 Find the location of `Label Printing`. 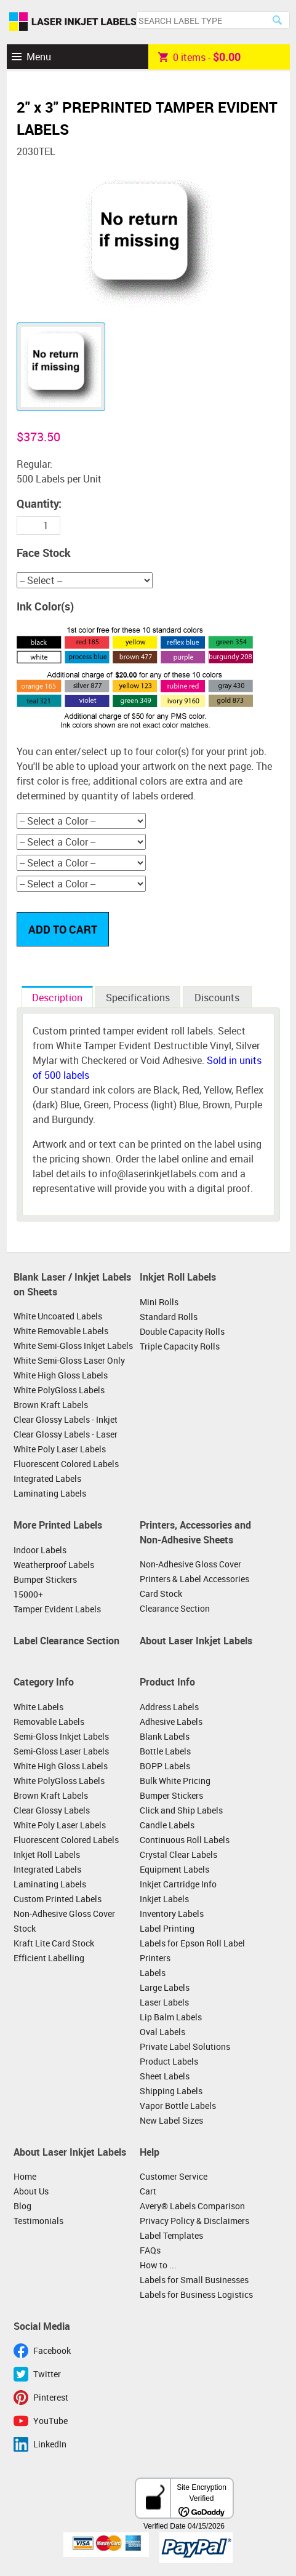

Label Printing is located at coordinates (167, 1928).